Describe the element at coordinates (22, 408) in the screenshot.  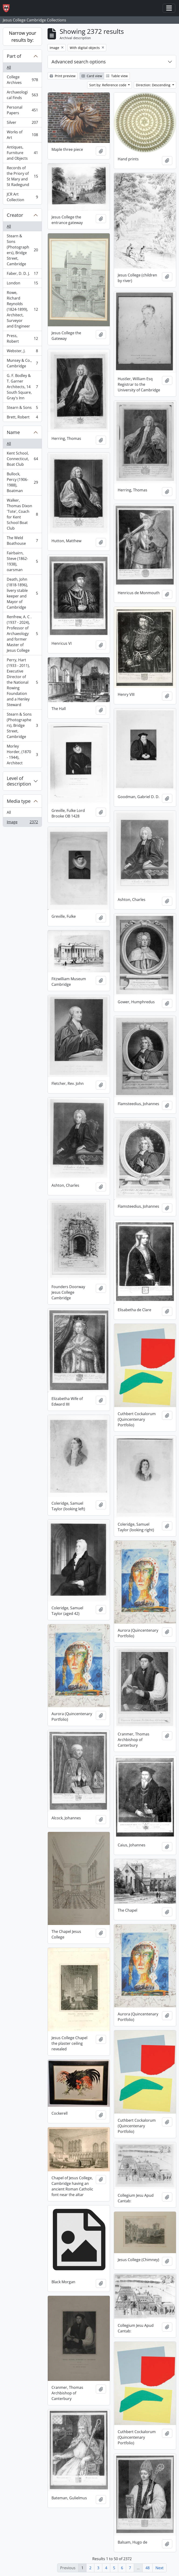
I see `Stearn & Sons` at that location.